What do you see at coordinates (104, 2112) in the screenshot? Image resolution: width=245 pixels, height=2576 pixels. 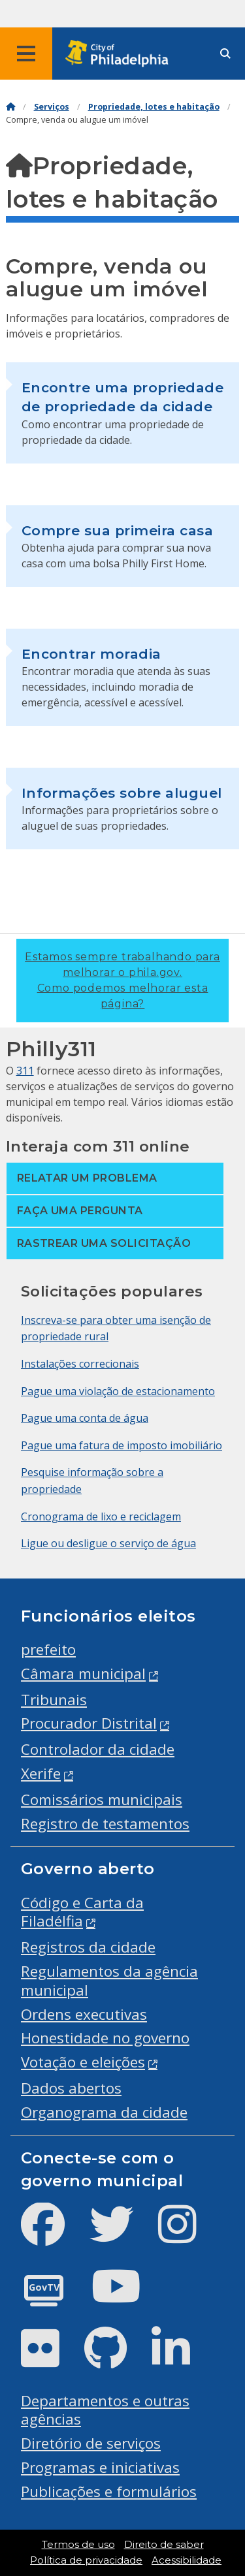 I see `Organograma da cidade` at bounding box center [104, 2112].